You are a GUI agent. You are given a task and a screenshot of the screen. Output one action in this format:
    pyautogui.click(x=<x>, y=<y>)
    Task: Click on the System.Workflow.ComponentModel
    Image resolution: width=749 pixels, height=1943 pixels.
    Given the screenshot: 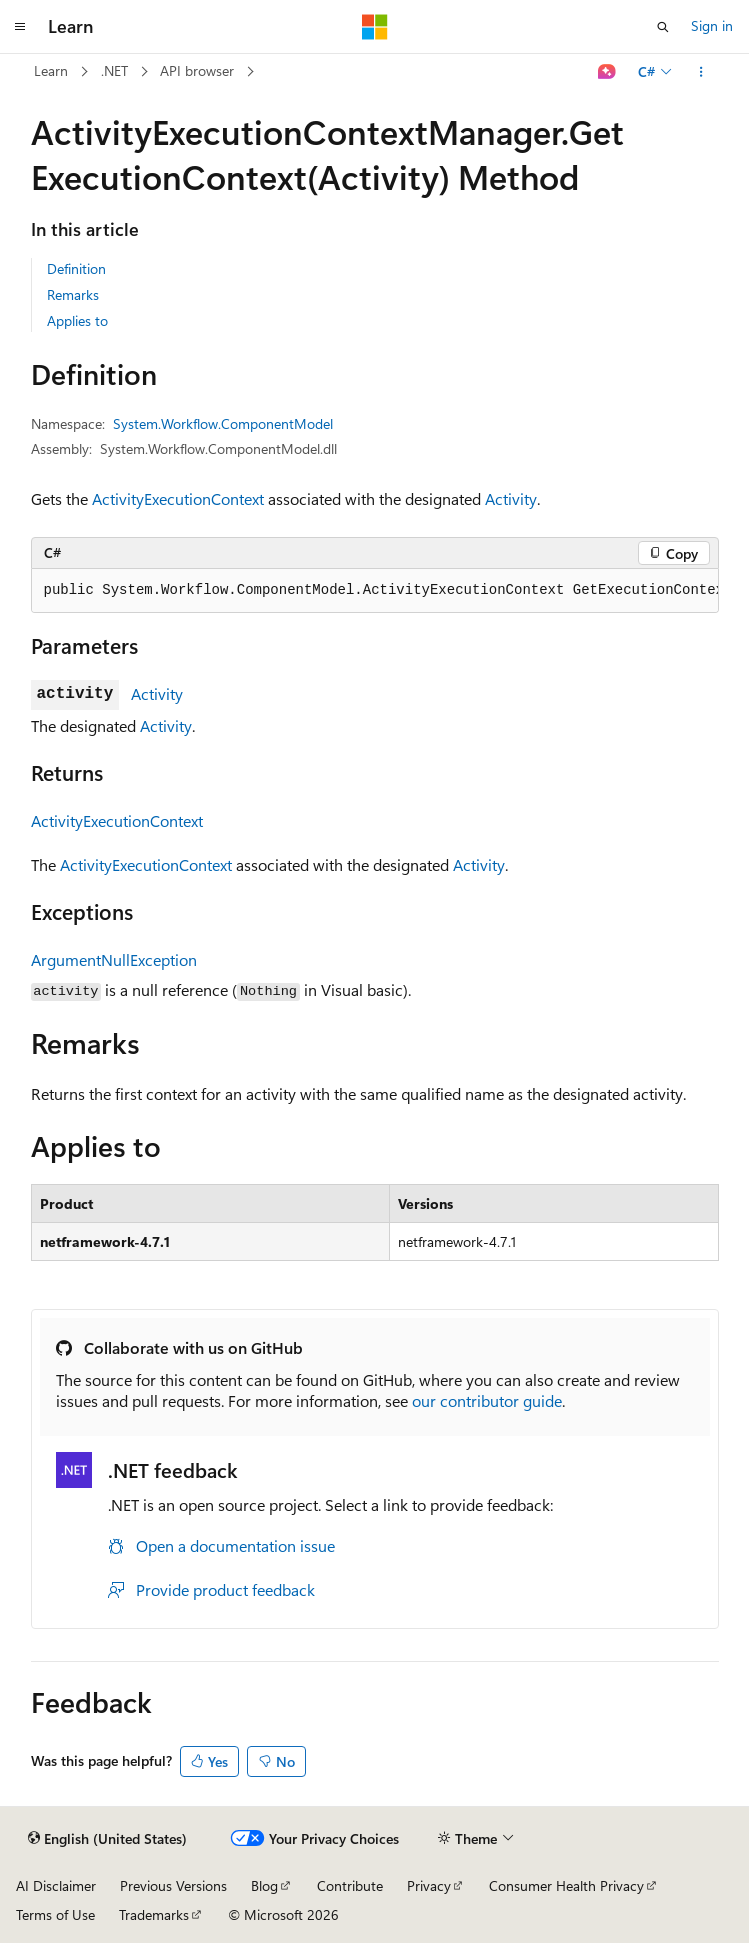 What is the action you would take?
    pyautogui.click(x=223, y=423)
    